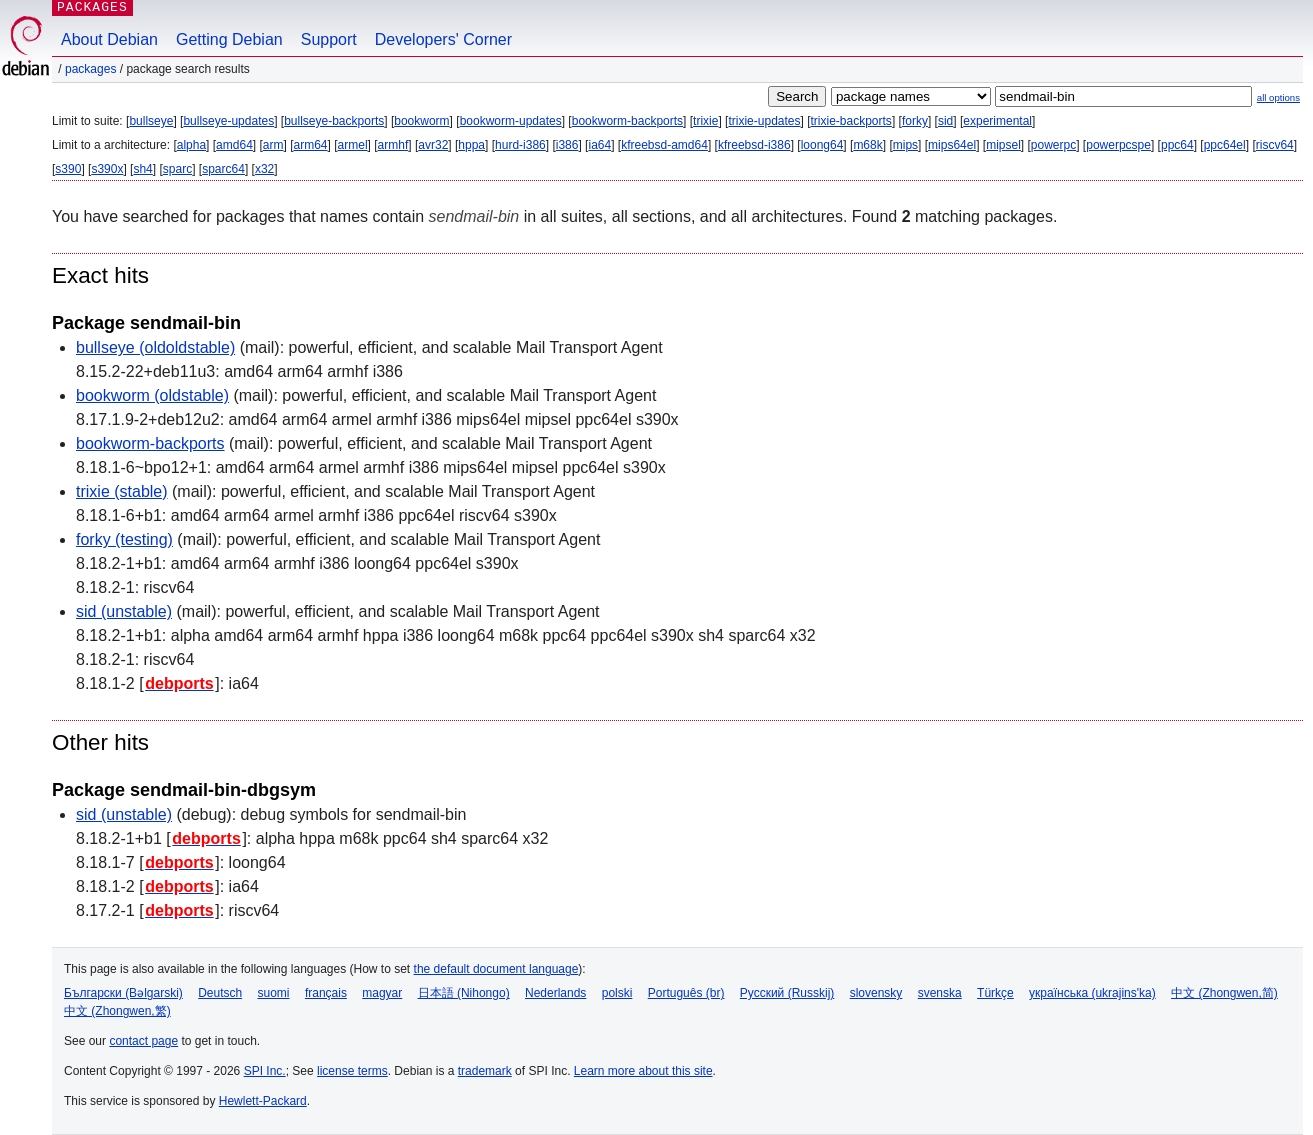  What do you see at coordinates (152, 395) in the screenshot?
I see `bookworm (oldstable)` at bounding box center [152, 395].